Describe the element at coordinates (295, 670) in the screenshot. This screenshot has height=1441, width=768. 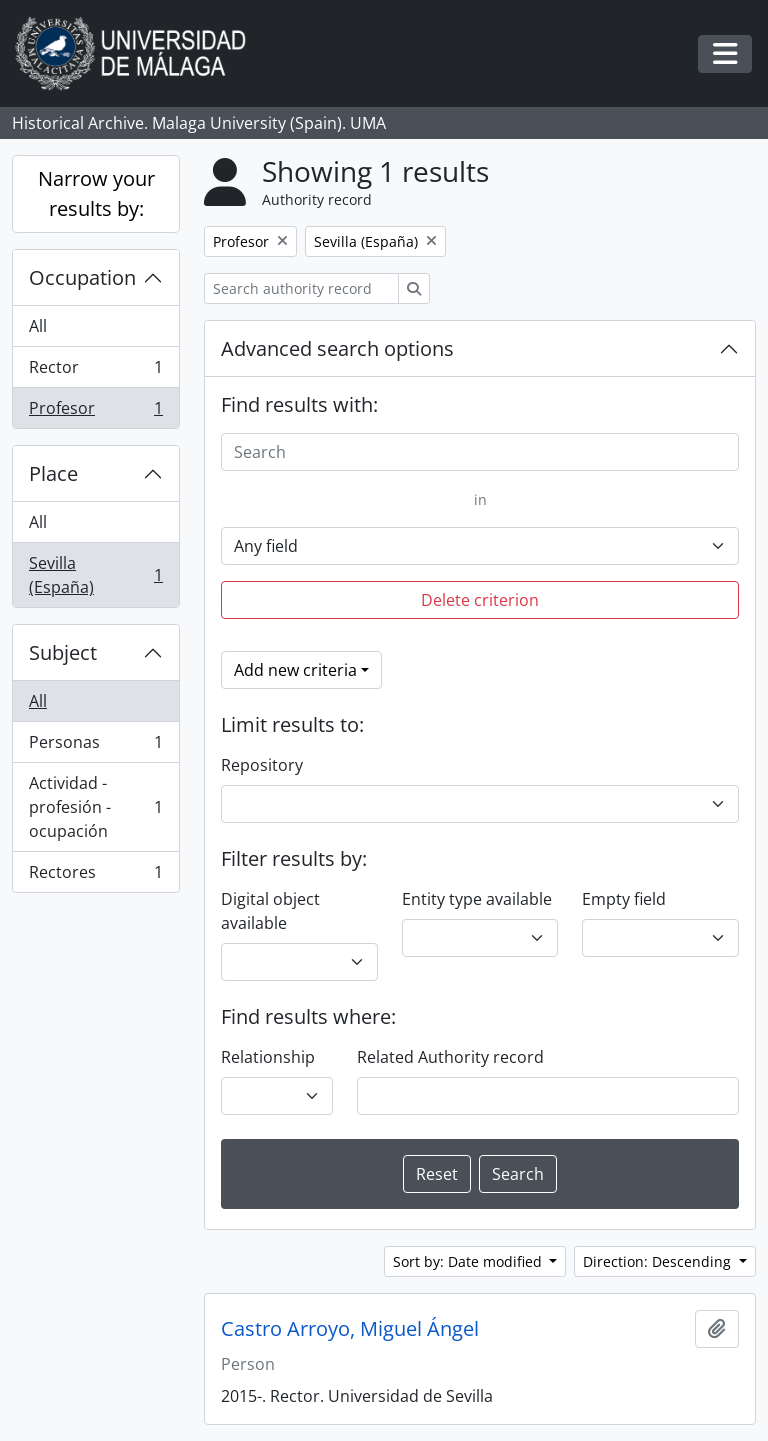
I see `Add new criteria [button]` at that location.